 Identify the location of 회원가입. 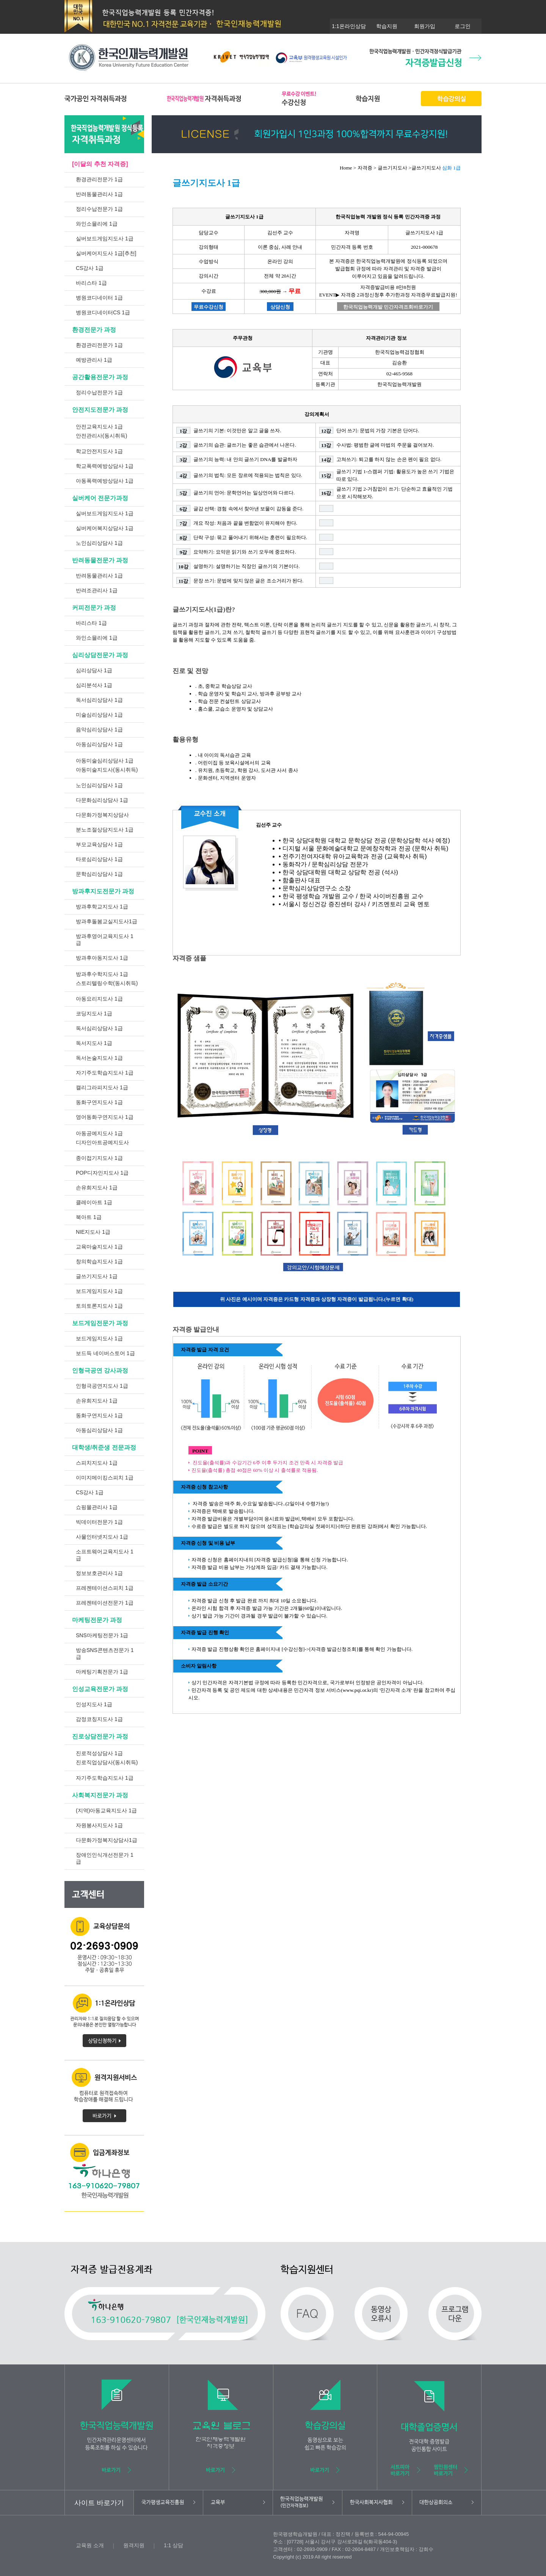
(424, 26).